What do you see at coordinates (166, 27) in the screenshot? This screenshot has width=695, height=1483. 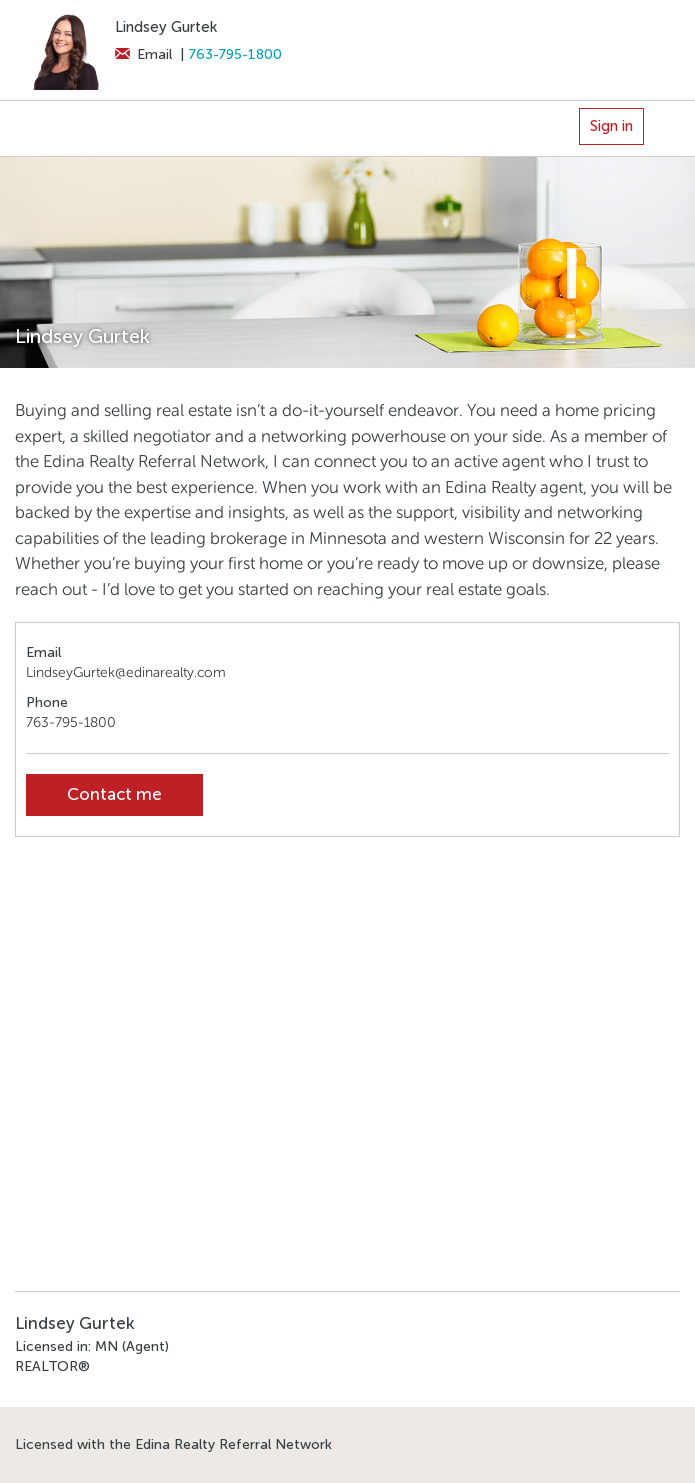 I see `Lindsey Gurtek` at bounding box center [166, 27].